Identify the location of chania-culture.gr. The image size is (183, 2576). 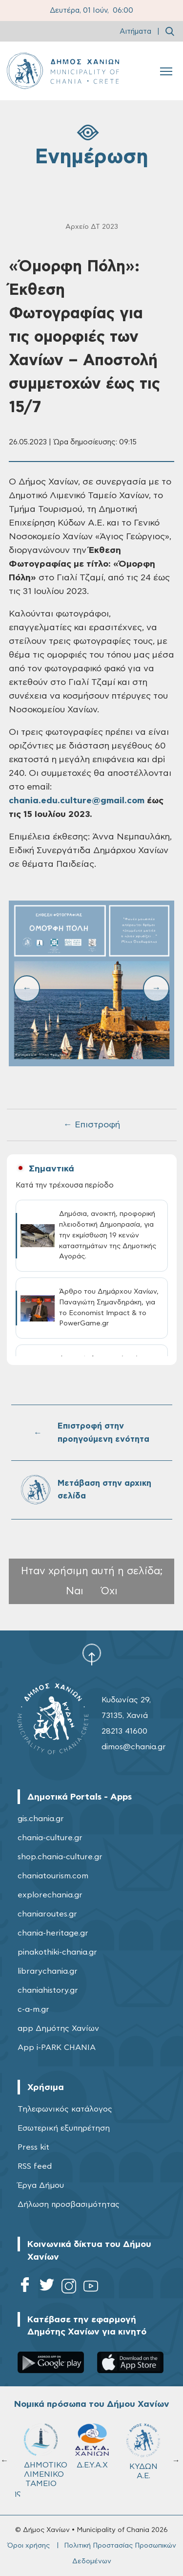
(50, 1838).